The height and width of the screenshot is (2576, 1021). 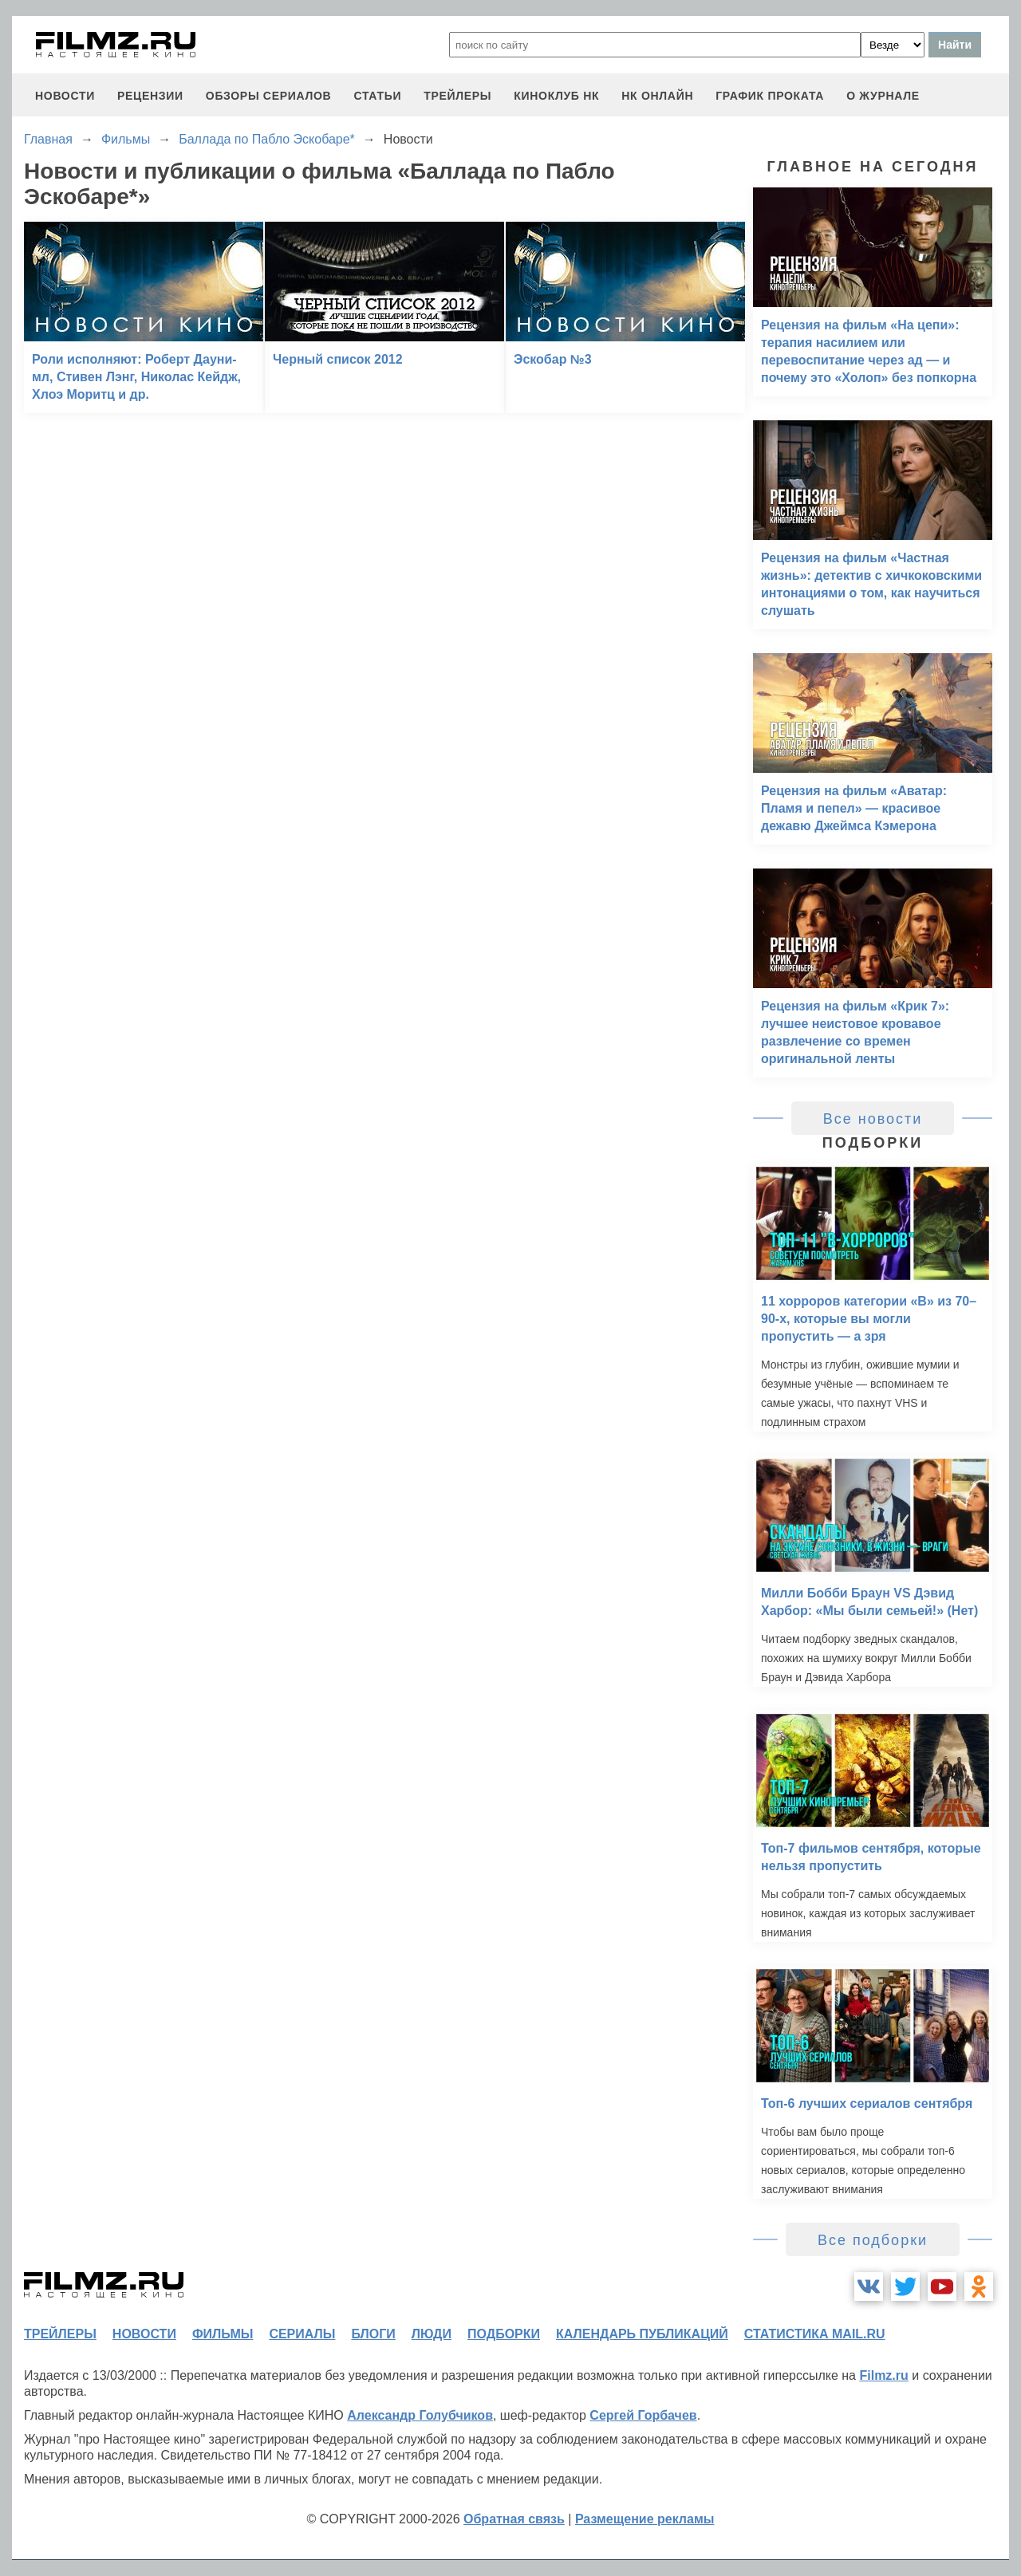 What do you see at coordinates (431, 2334) in the screenshot?
I see `люди` at bounding box center [431, 2334].